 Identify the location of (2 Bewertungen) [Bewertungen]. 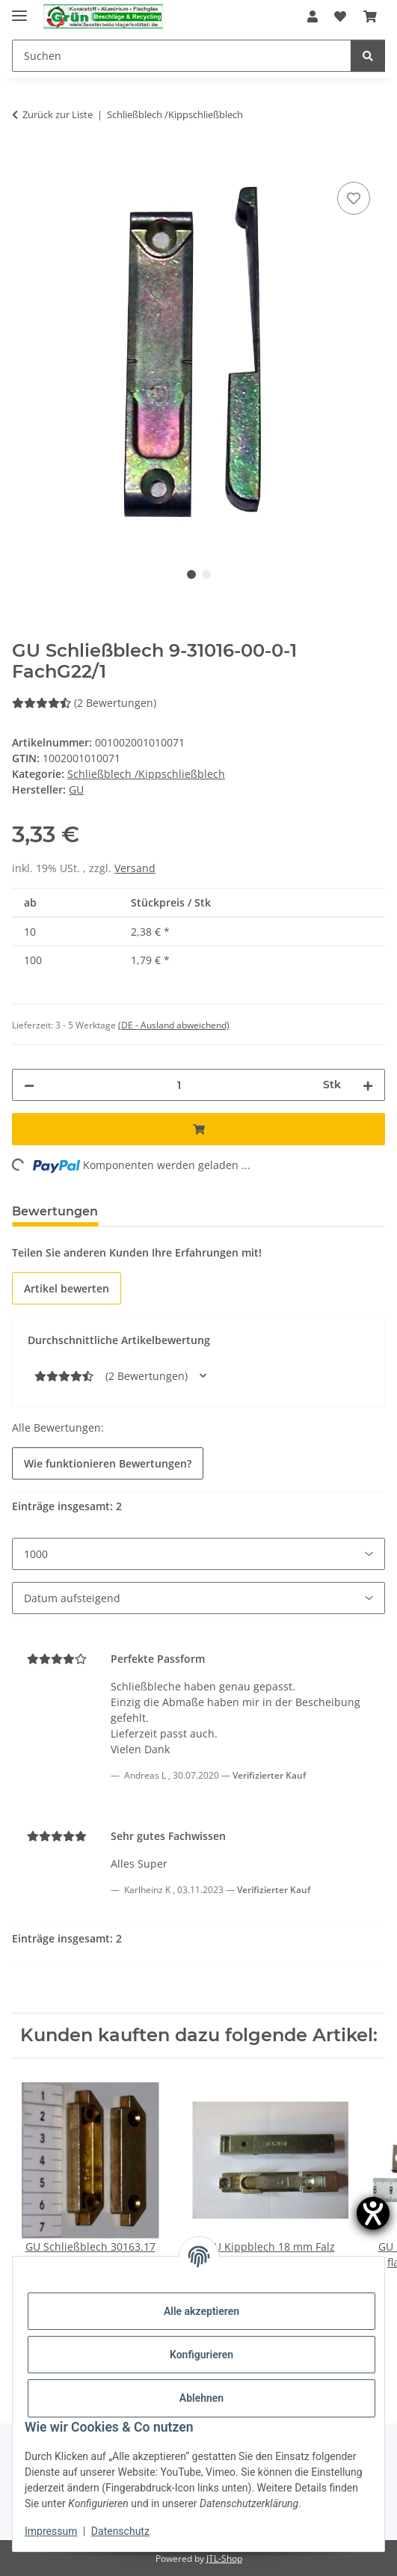
(84, 703).